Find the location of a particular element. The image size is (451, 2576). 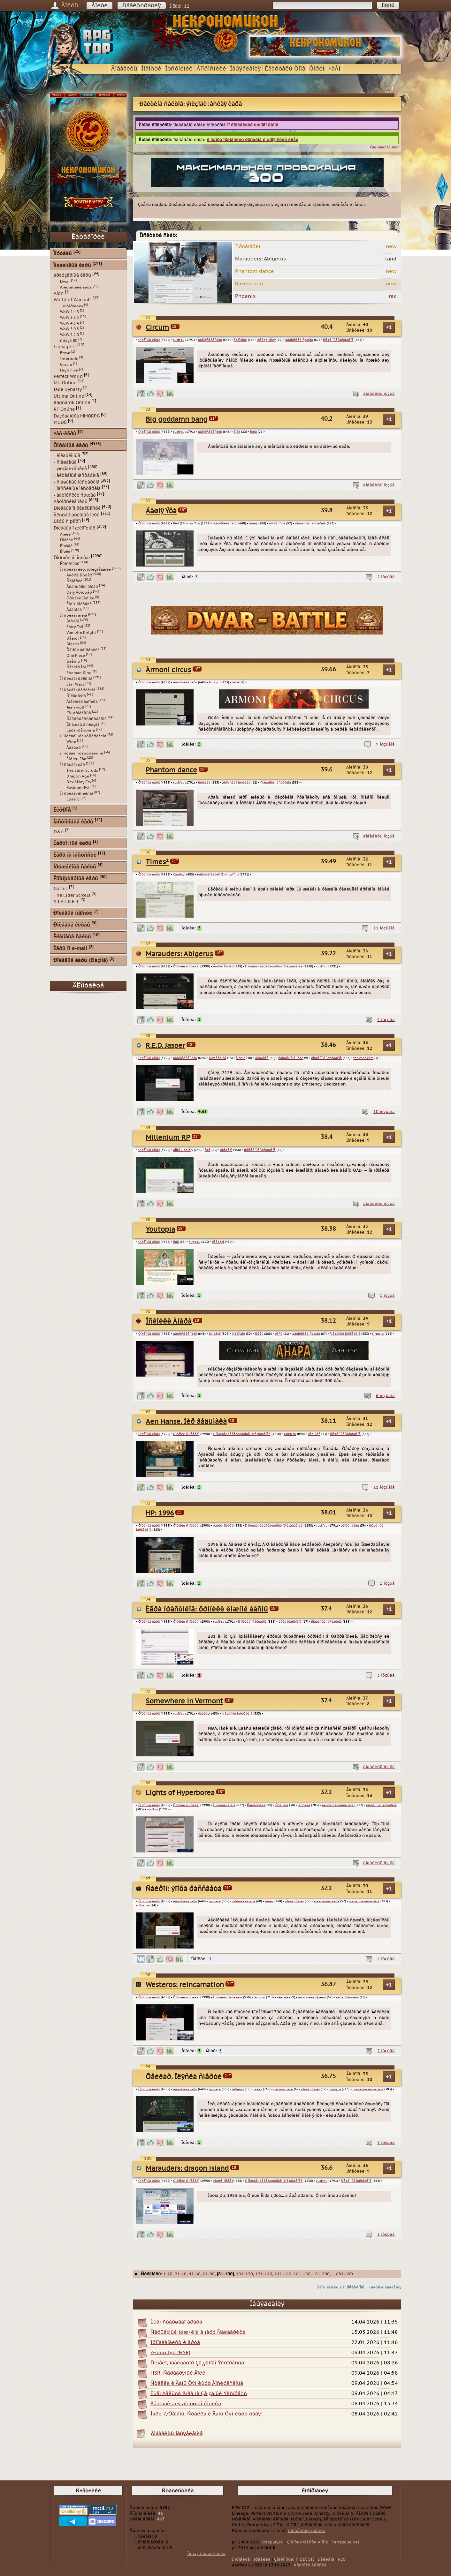

ìèôû is located at coordinates (253, 432).